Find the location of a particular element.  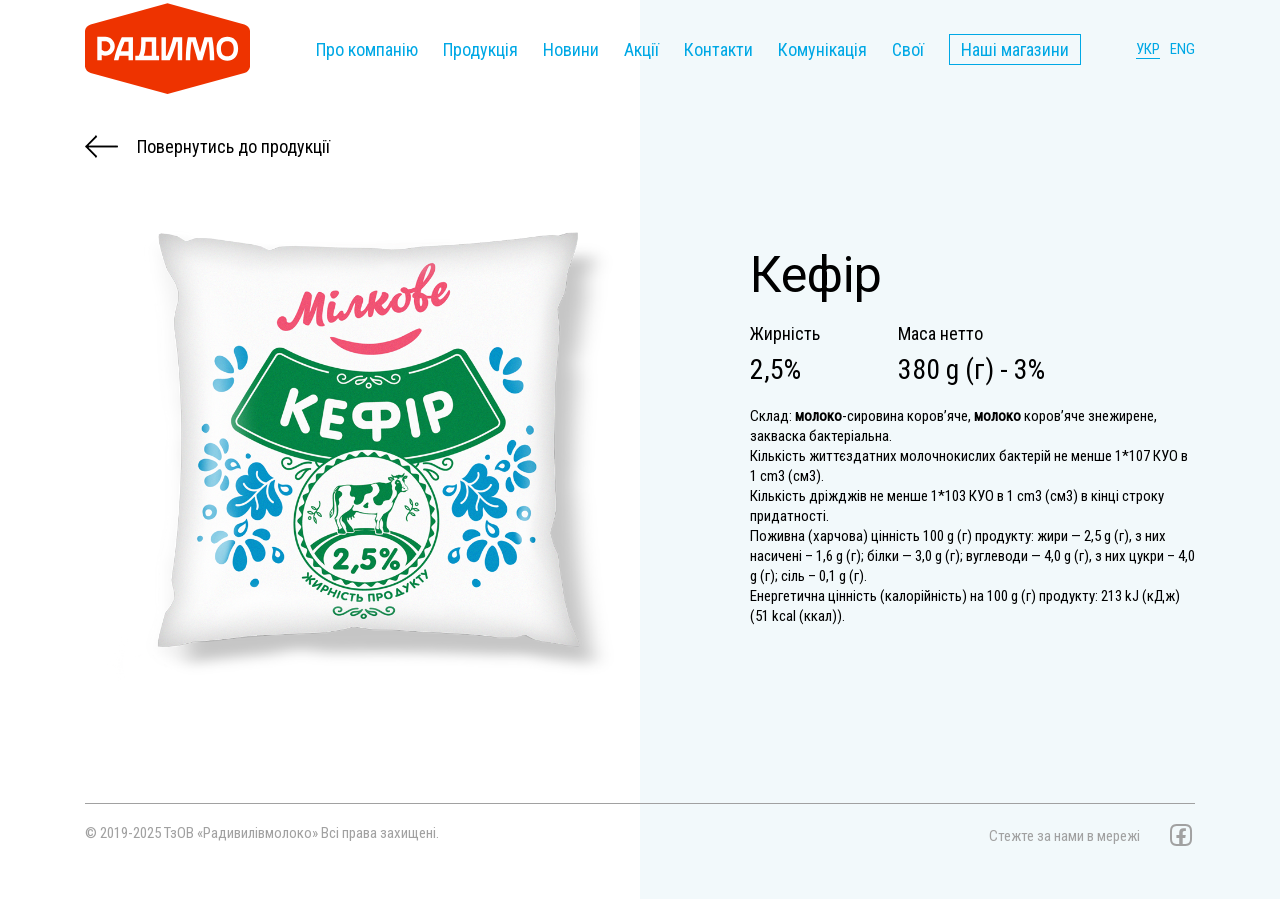

Про компанію is located at coordinates (367, 49).